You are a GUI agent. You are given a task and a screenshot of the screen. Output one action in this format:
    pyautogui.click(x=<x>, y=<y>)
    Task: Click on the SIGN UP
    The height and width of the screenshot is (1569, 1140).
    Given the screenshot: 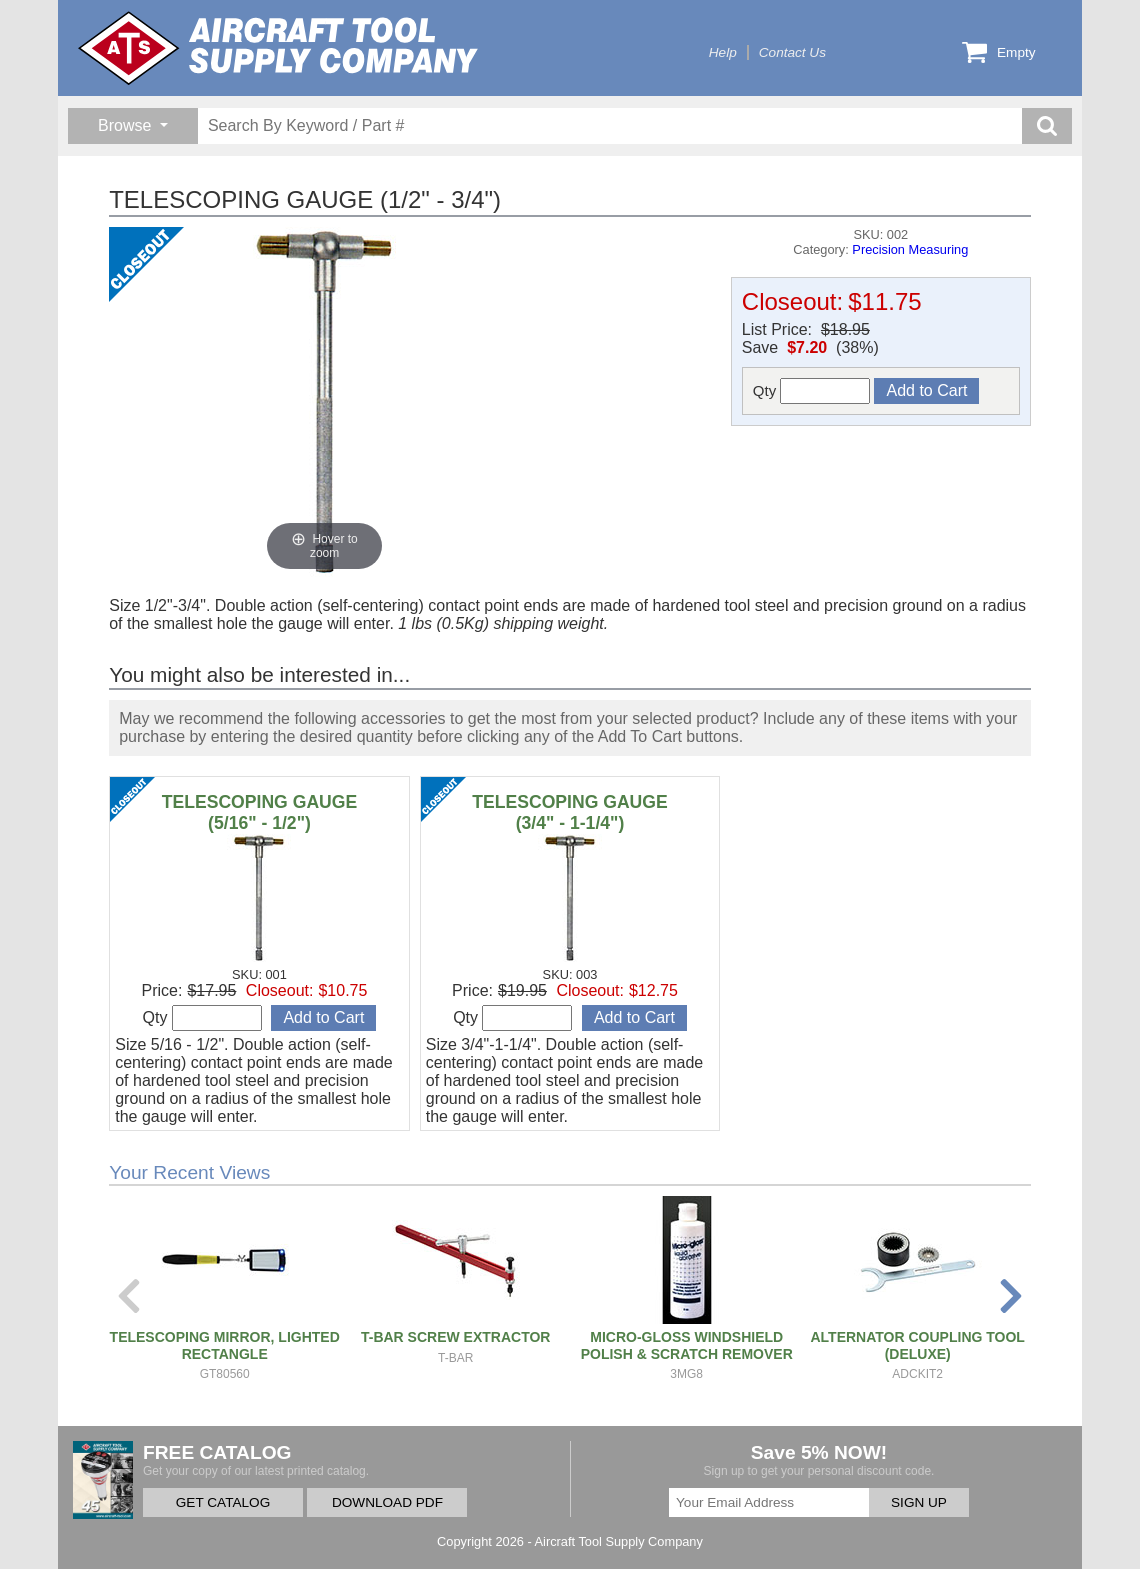 What is the action you would take?
    pyautogui.click(x=919, y=1502)
    